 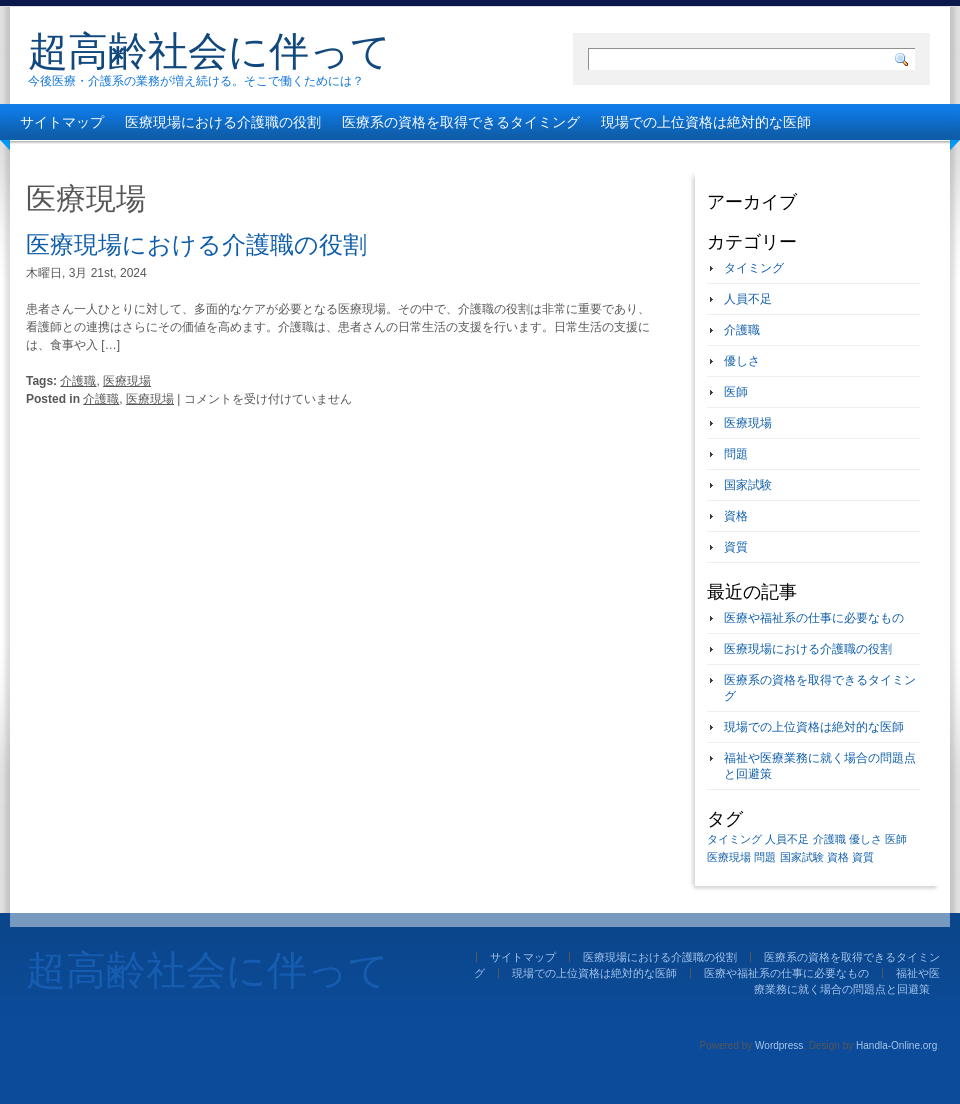 I want to click on 医療現場 [医療現場 (1個の項目)], so click(x=729, y=857).